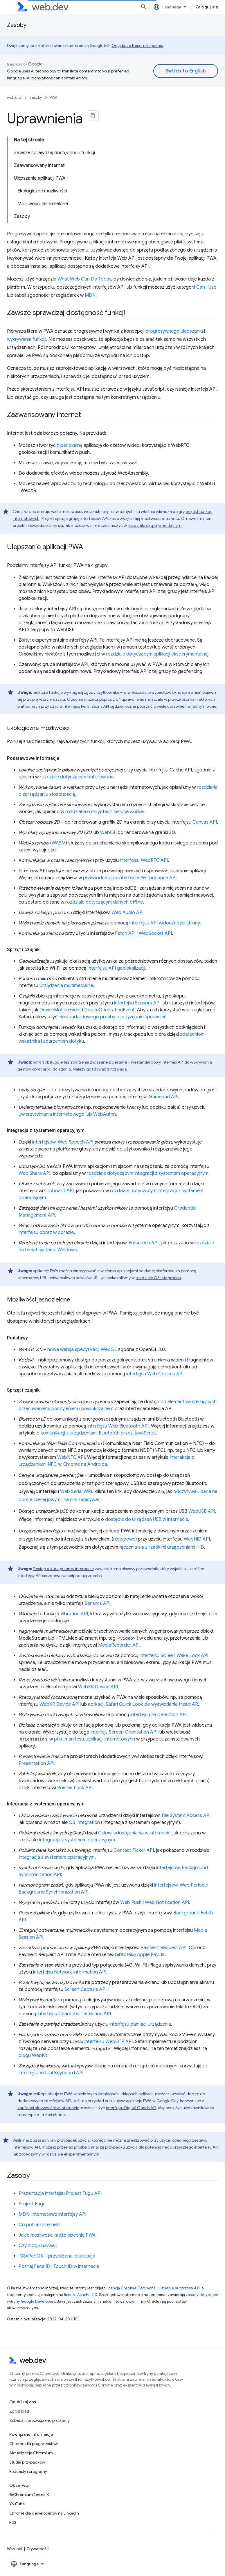 This screenshot has height=2576, width=225. I want to click on Chrome dla programistów, so click(33, 2443).